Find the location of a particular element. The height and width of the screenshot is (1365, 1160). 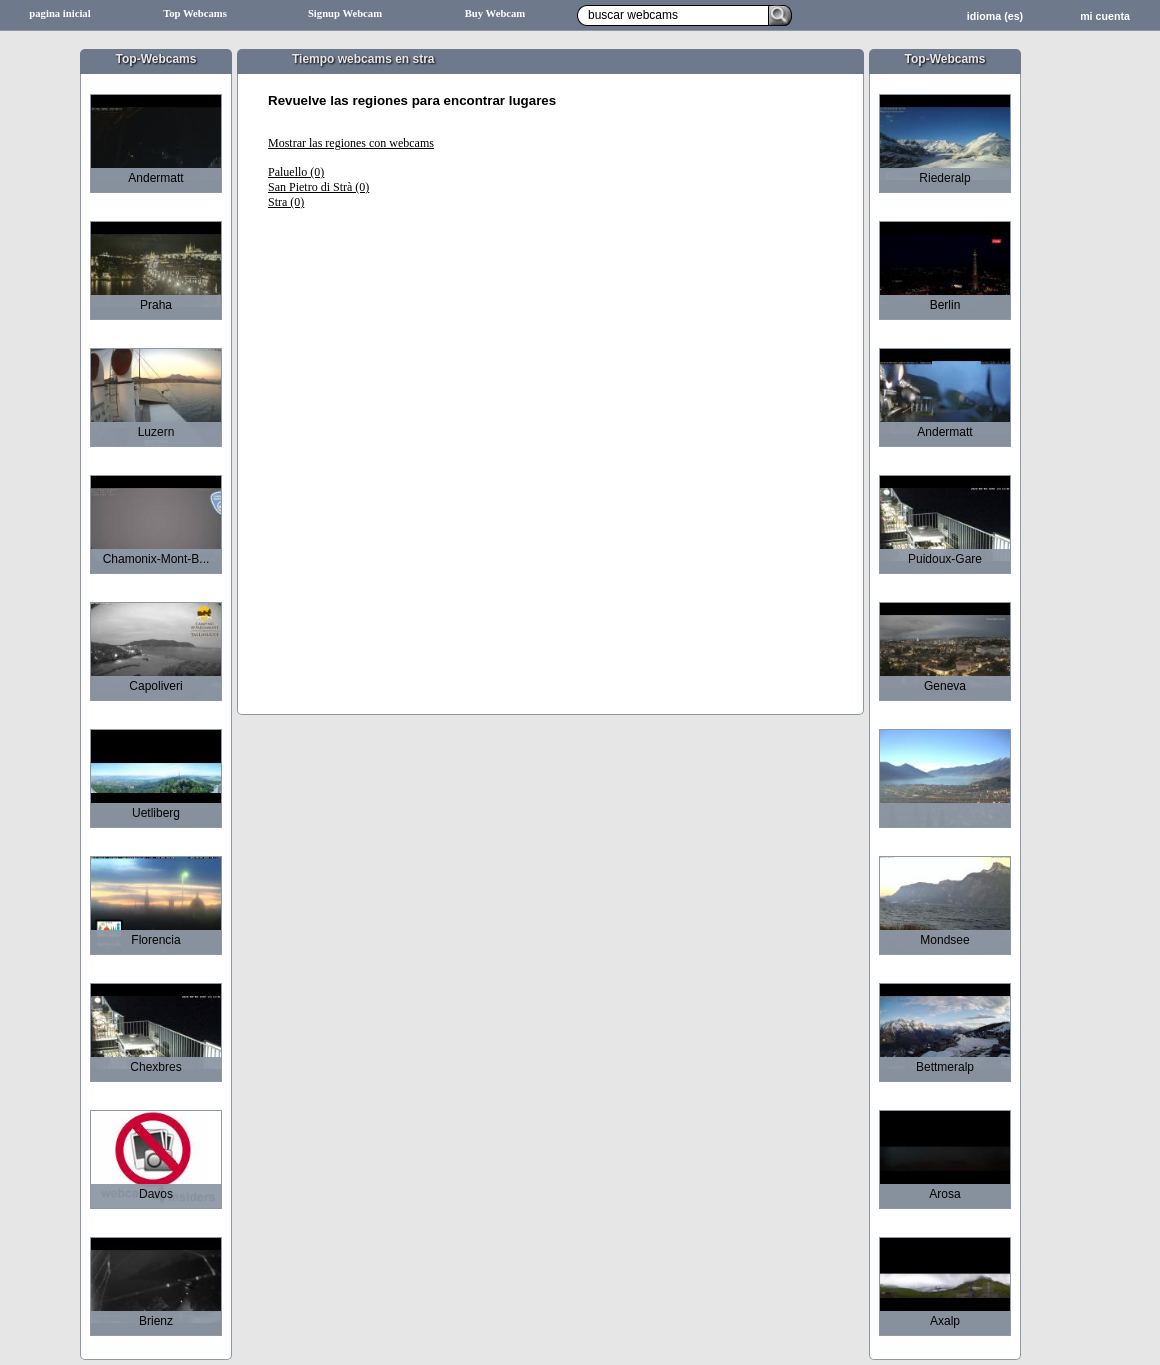

Stra (0) is located at coordinates (286, 202).